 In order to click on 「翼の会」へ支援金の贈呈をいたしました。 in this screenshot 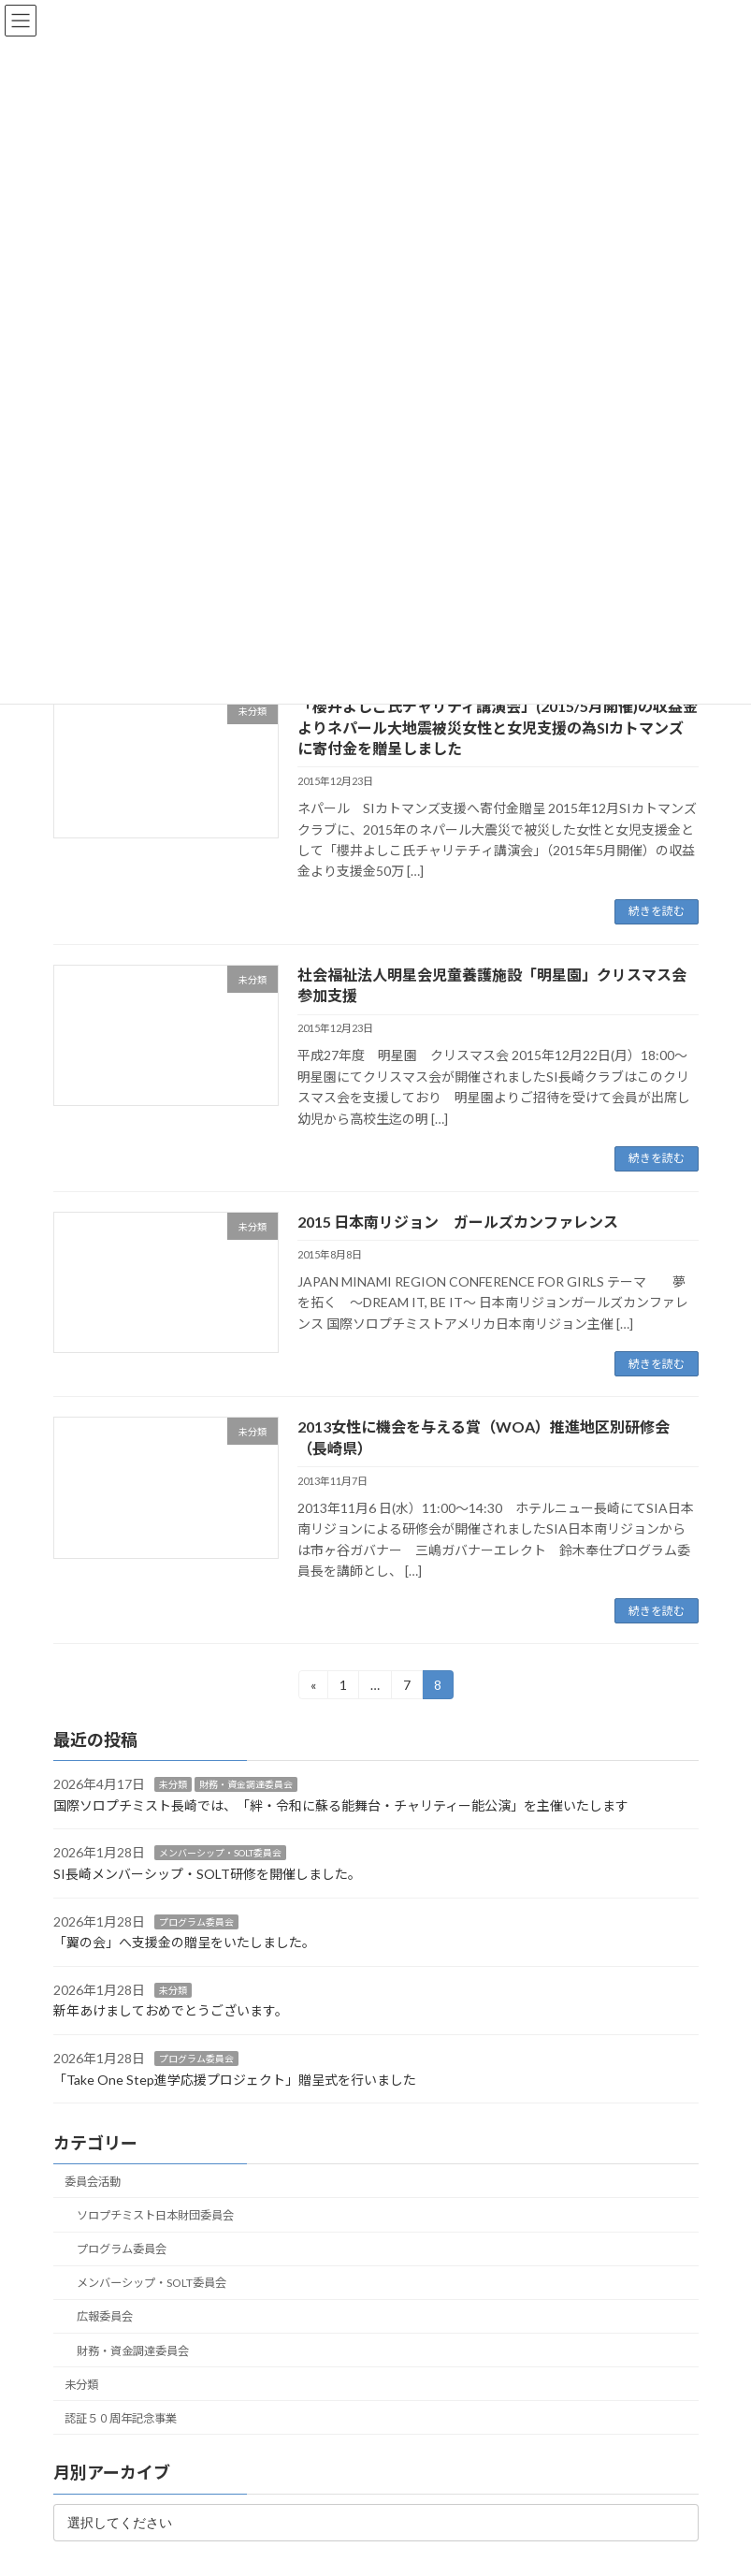, I will do `click(184, 1943)`.